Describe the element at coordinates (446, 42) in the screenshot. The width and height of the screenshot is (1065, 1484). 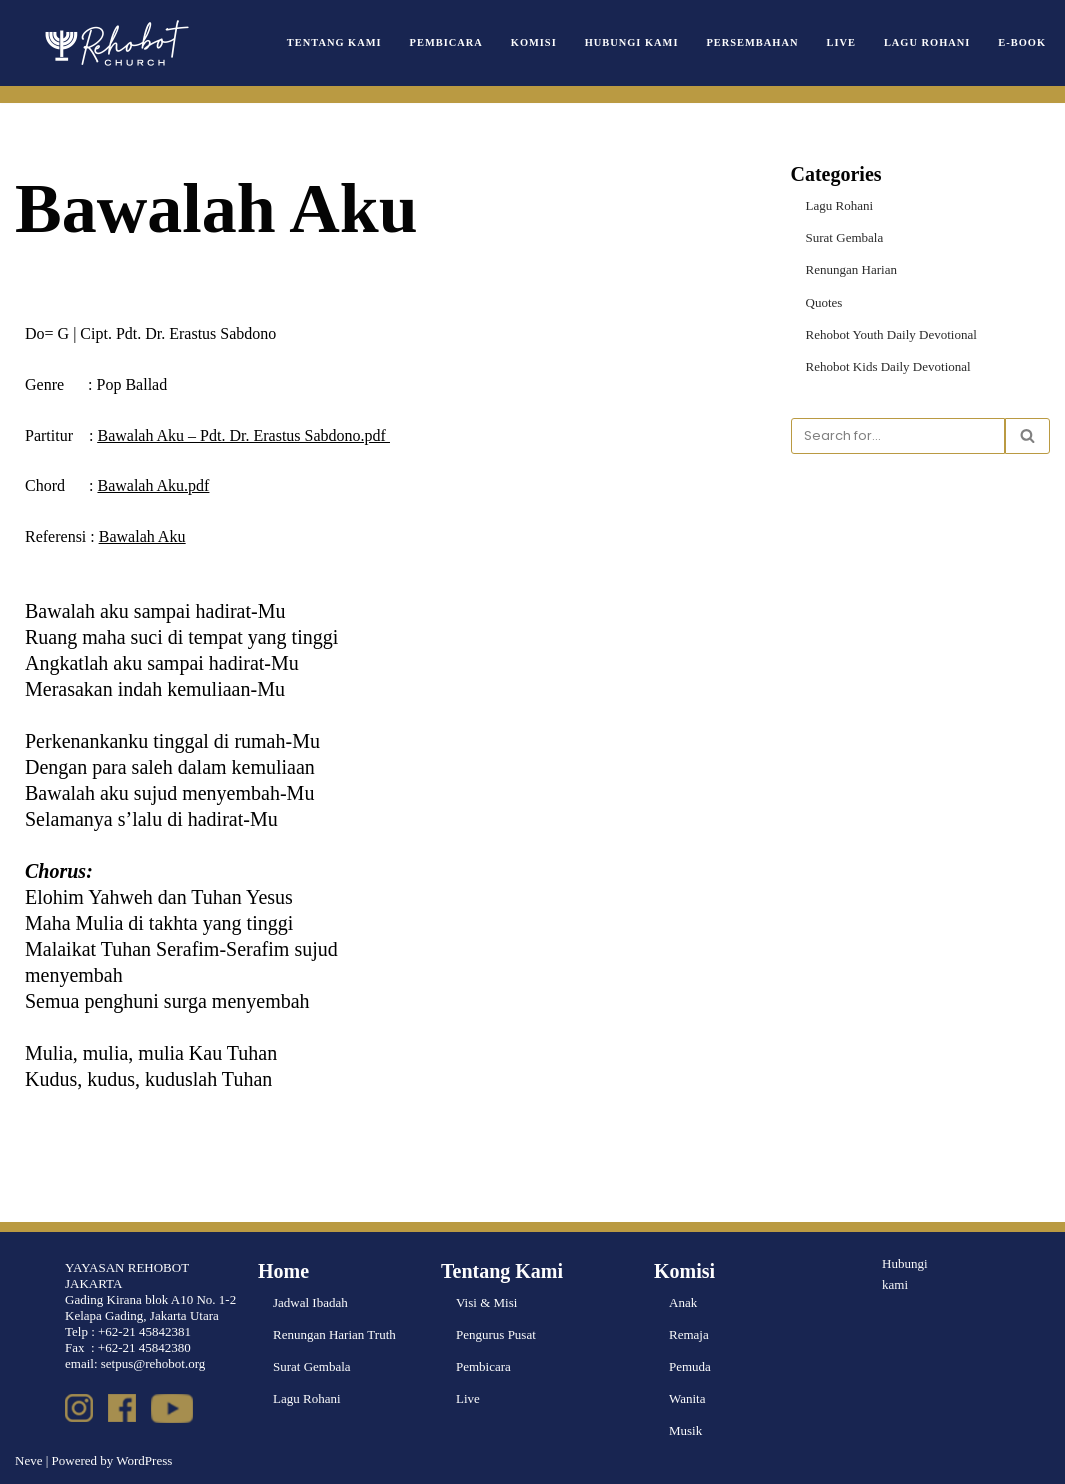
I see `Pembicara` at that location.